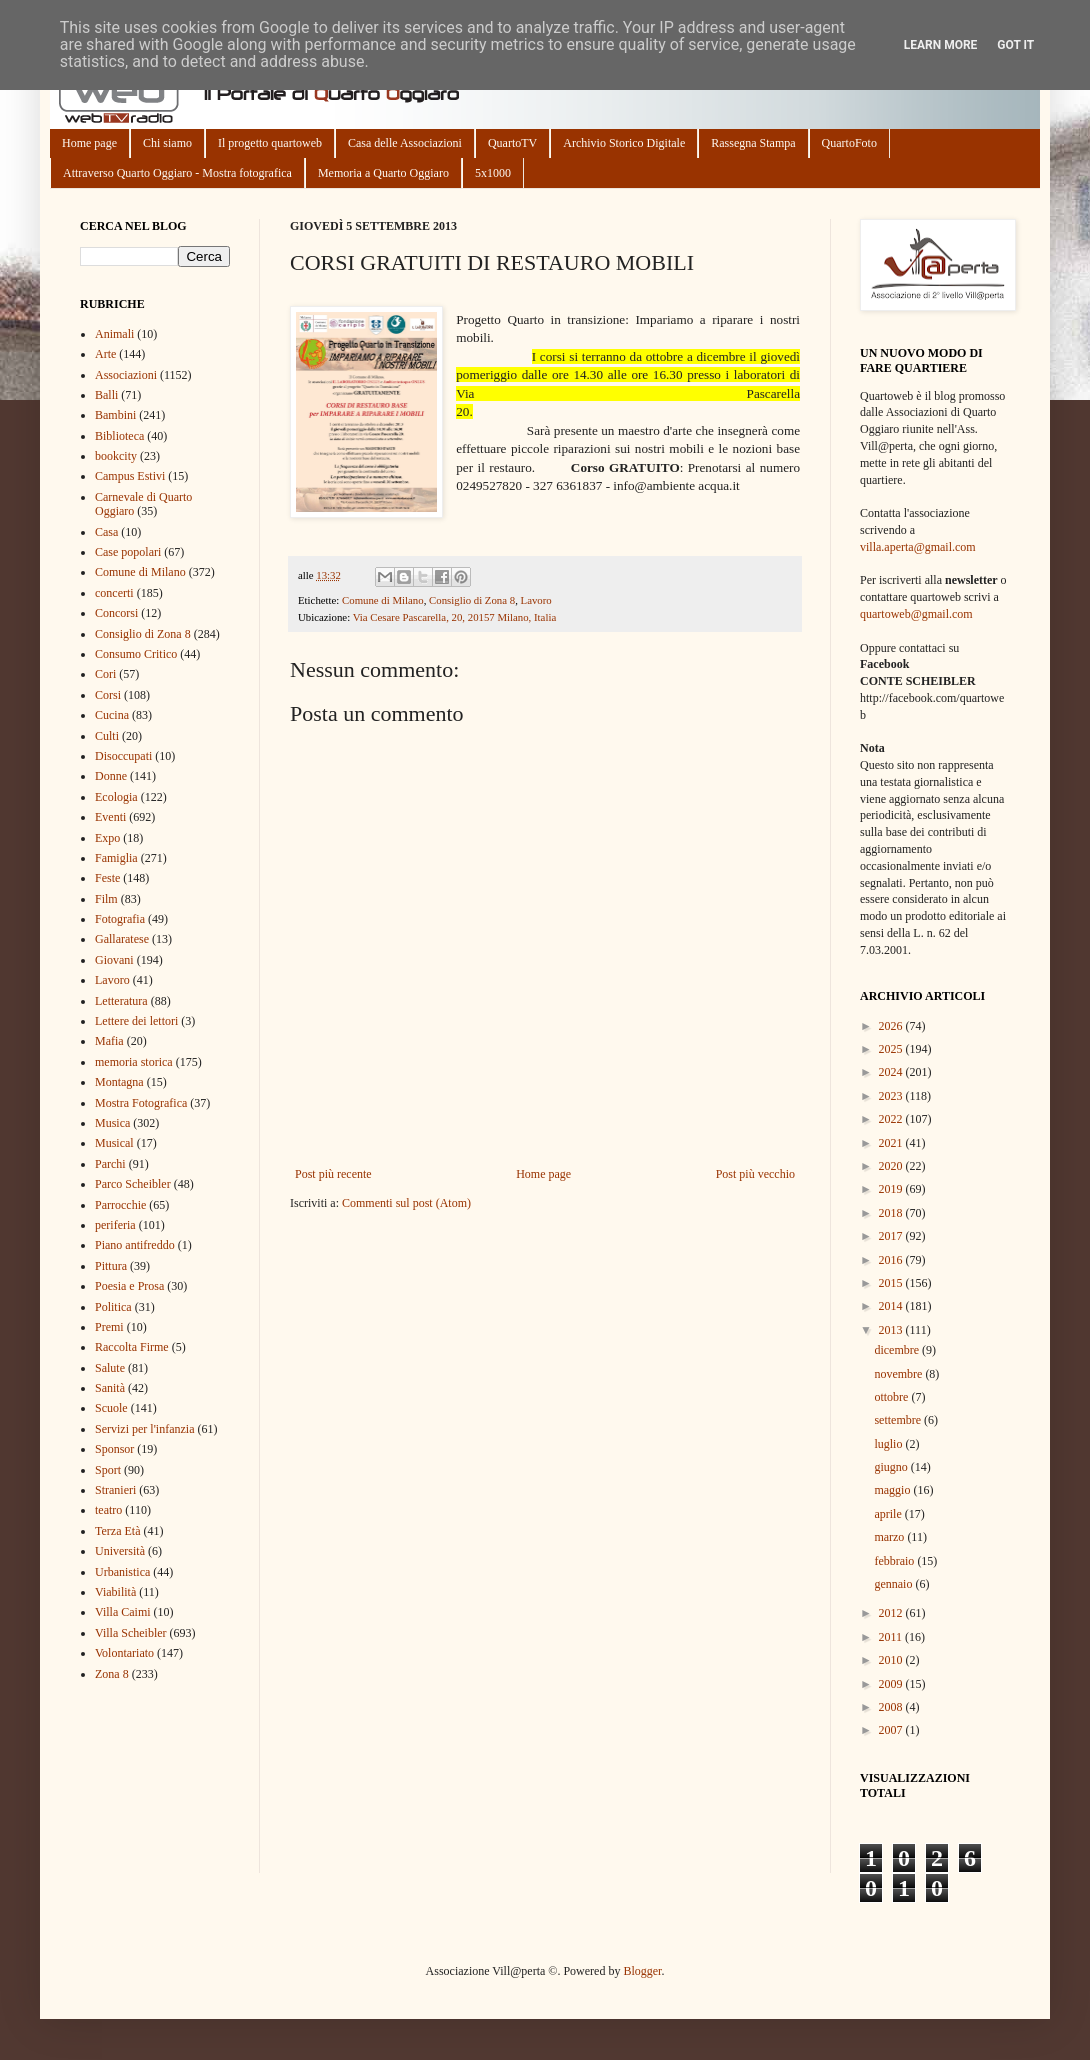 The height and width of the screenshot is (2060, 1090). Describe the element at coordinates (114, 1449) in the screenshot. I see `Sponsor` at that location.